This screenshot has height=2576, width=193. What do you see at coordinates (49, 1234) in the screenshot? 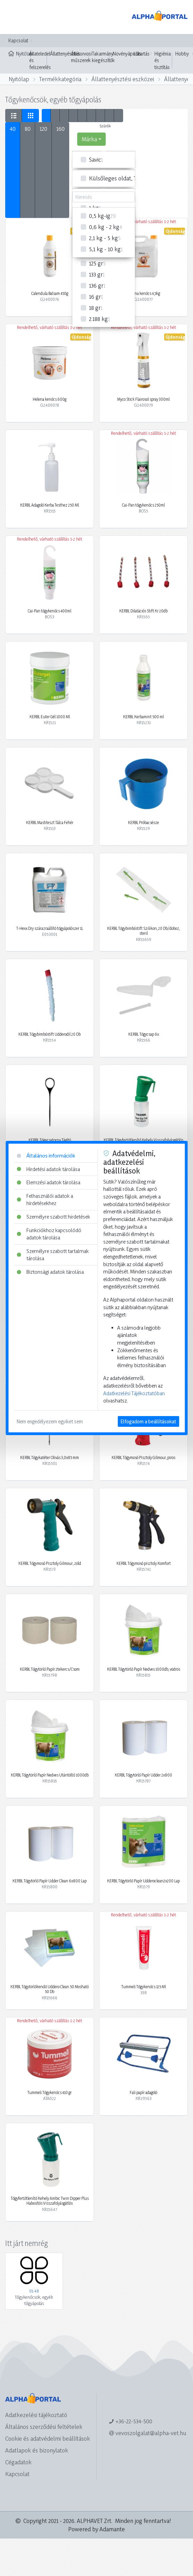
I see `Funkciókhoz kapcsolódó adatok tárolása` at bounding box center [49, 1234].